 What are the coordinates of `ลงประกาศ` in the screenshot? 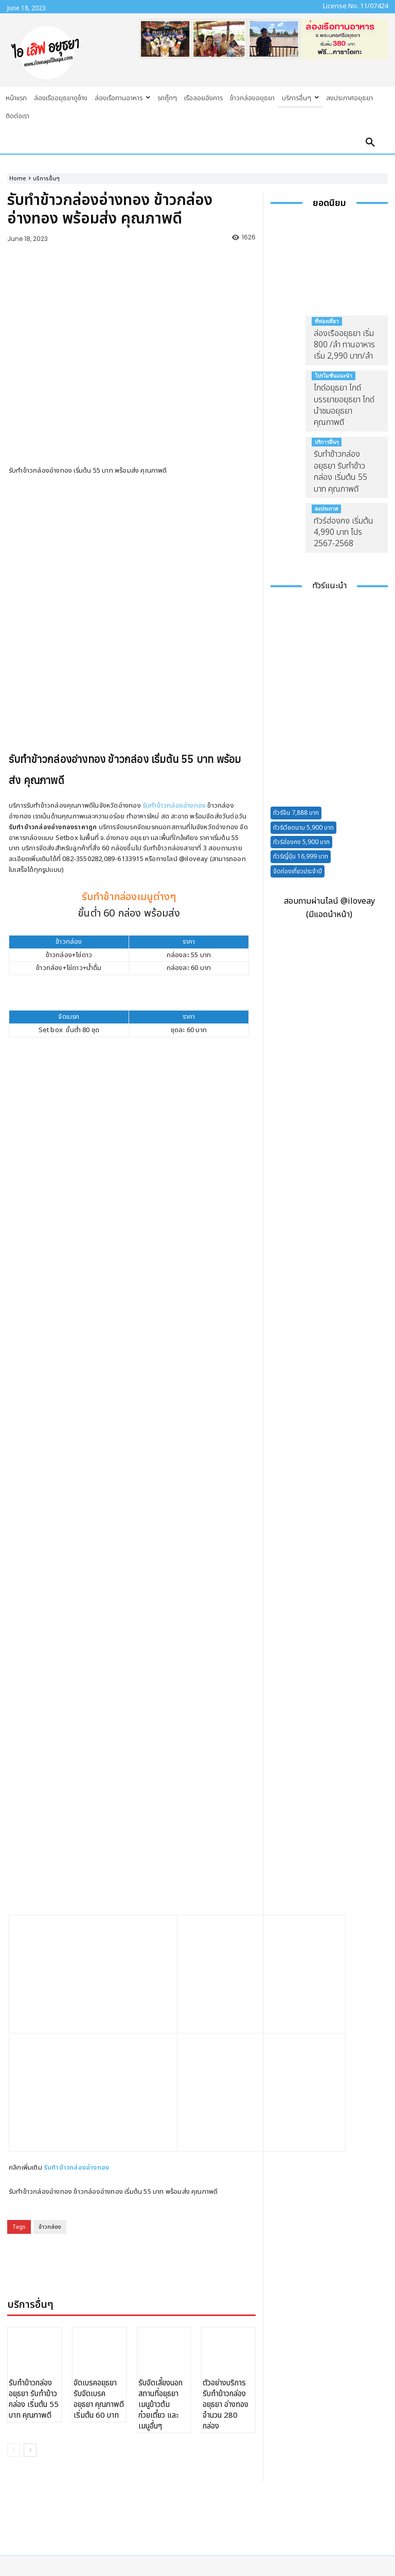 It's located at (326, 508).